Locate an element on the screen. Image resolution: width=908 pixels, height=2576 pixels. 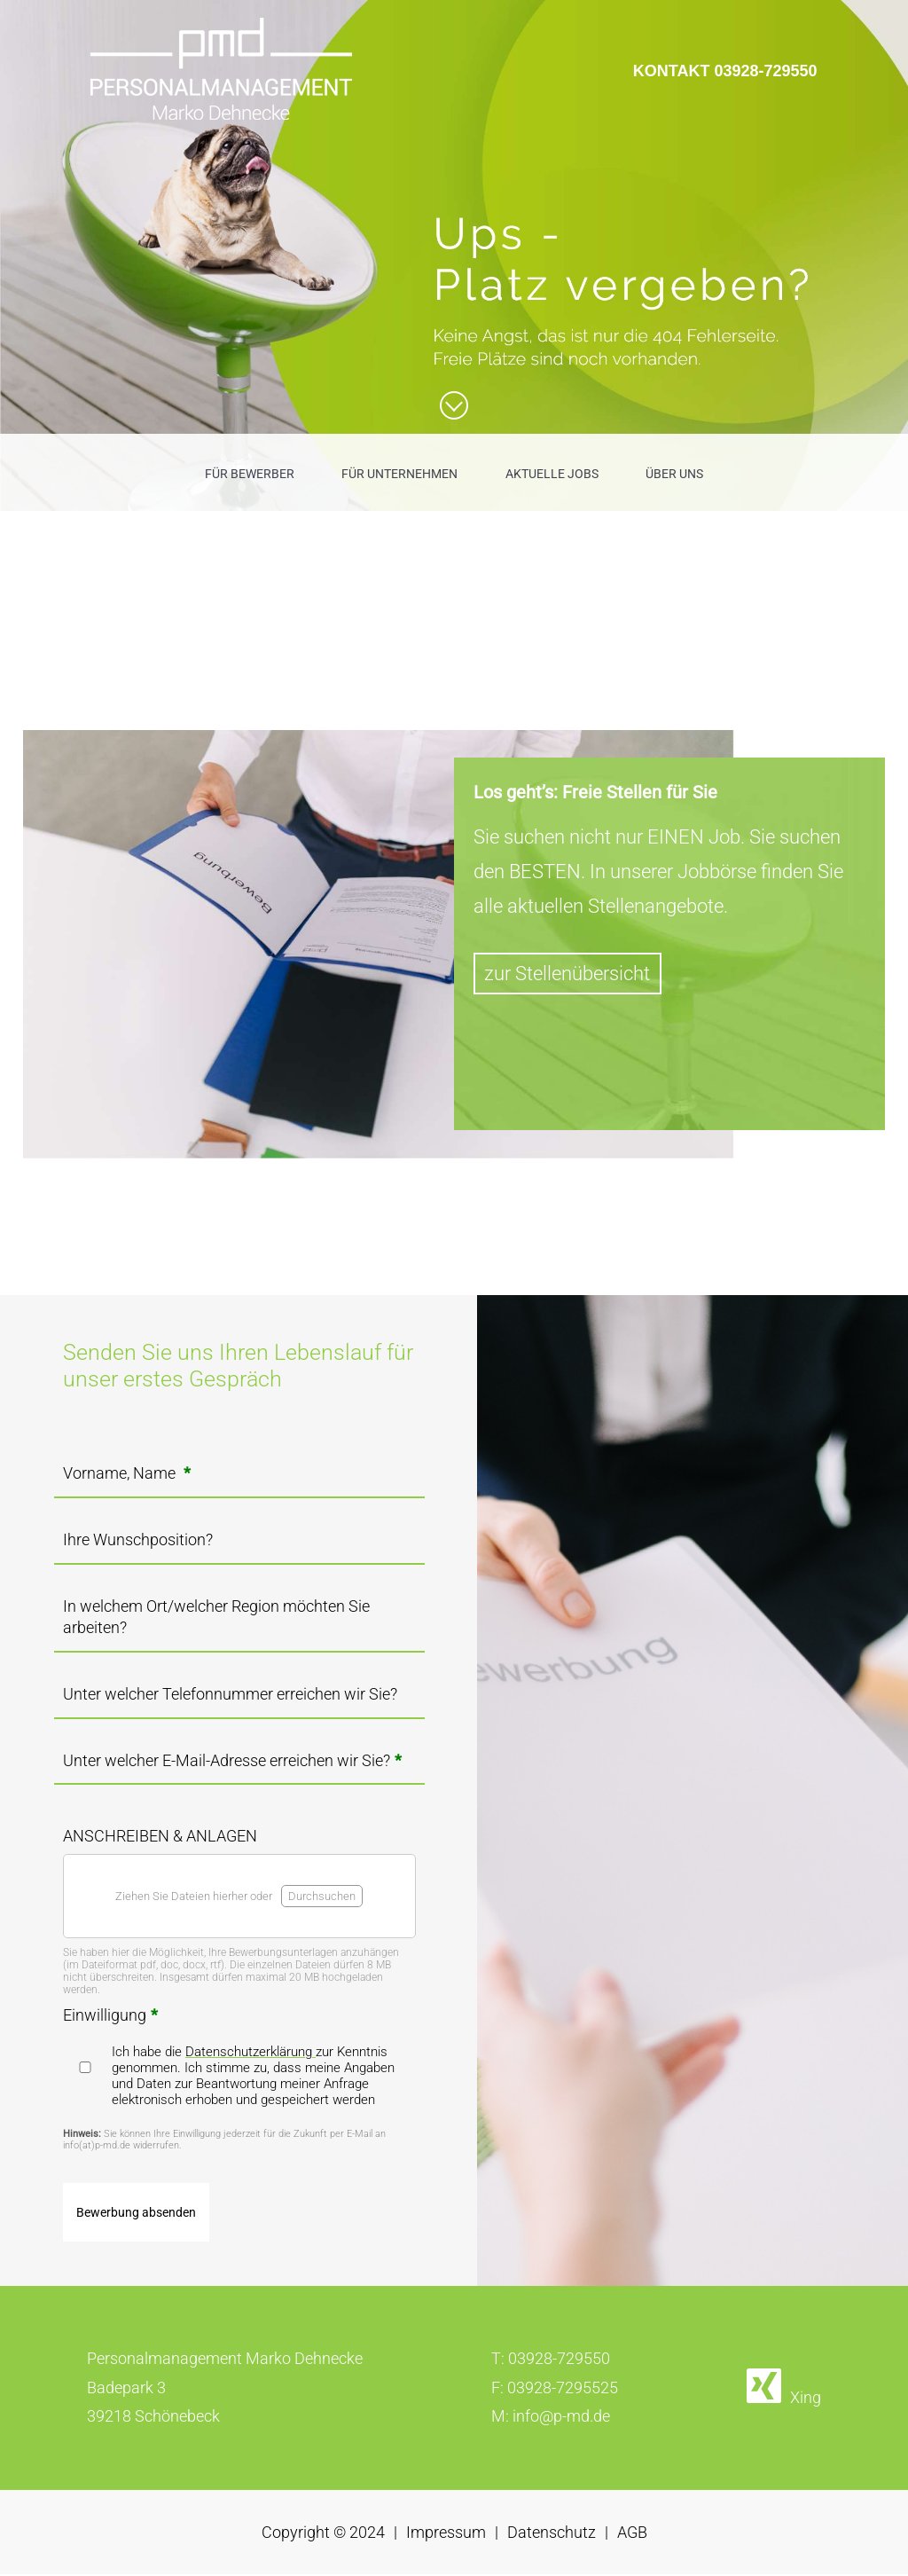
[Unter welcher E-Mail-Adresse erreichen wir Sie?<strong class="formRequired">*</strong>] is located at coordinates (239, 1765).